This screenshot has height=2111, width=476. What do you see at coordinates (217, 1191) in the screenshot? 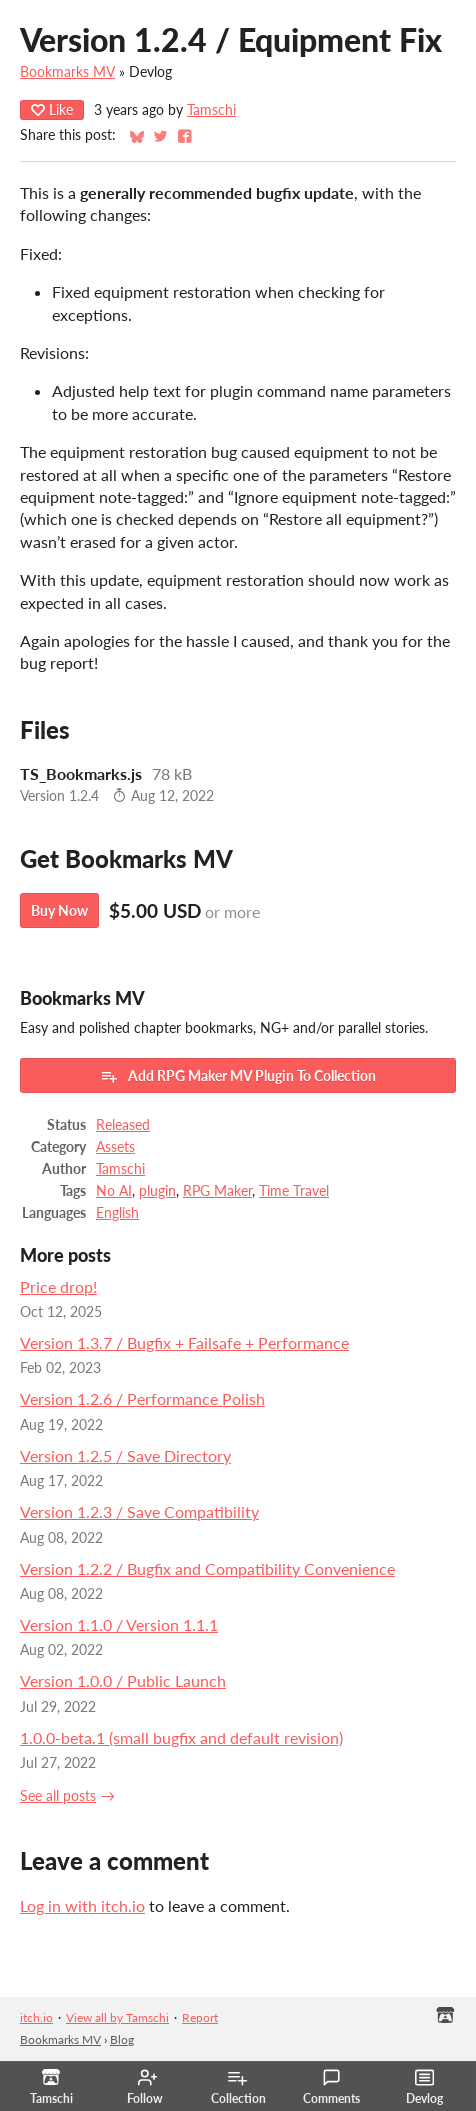
I see `RPG Maker` at bounding box center [217, 1191].